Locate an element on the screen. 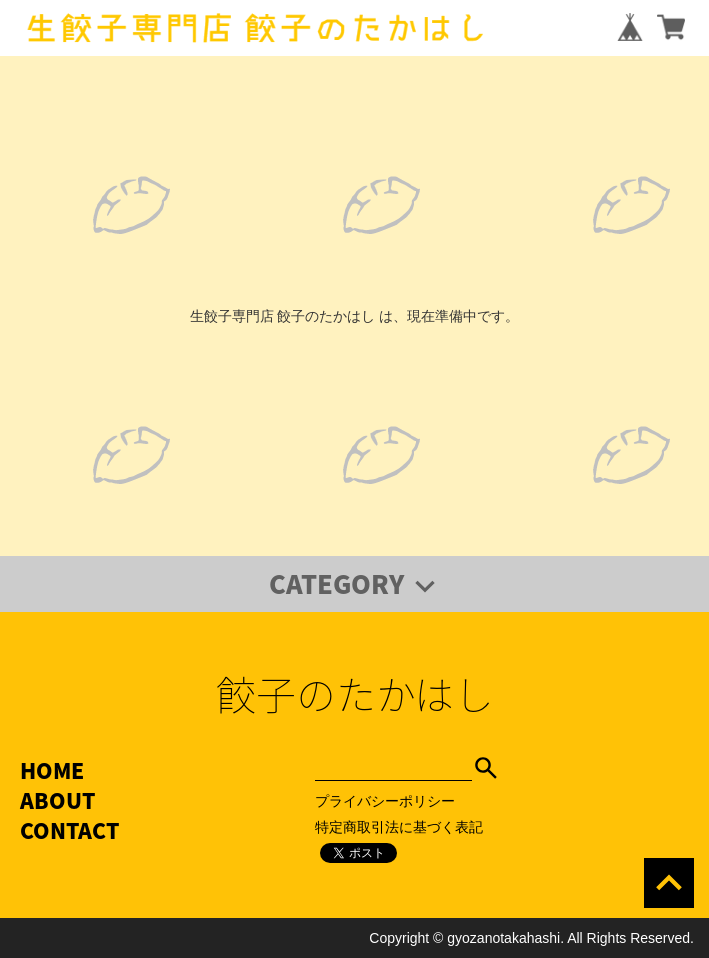 This screenshot has width=709, height=958. CONTACT is located at coordinates (69, 830).